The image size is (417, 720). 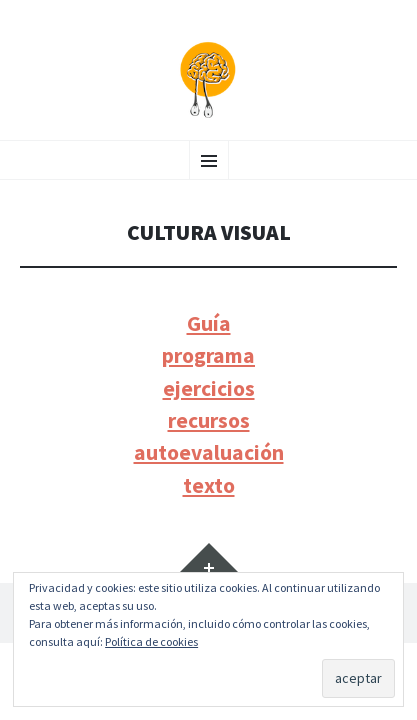 I want to click on autoevaluación, so click(x=209, y=452).